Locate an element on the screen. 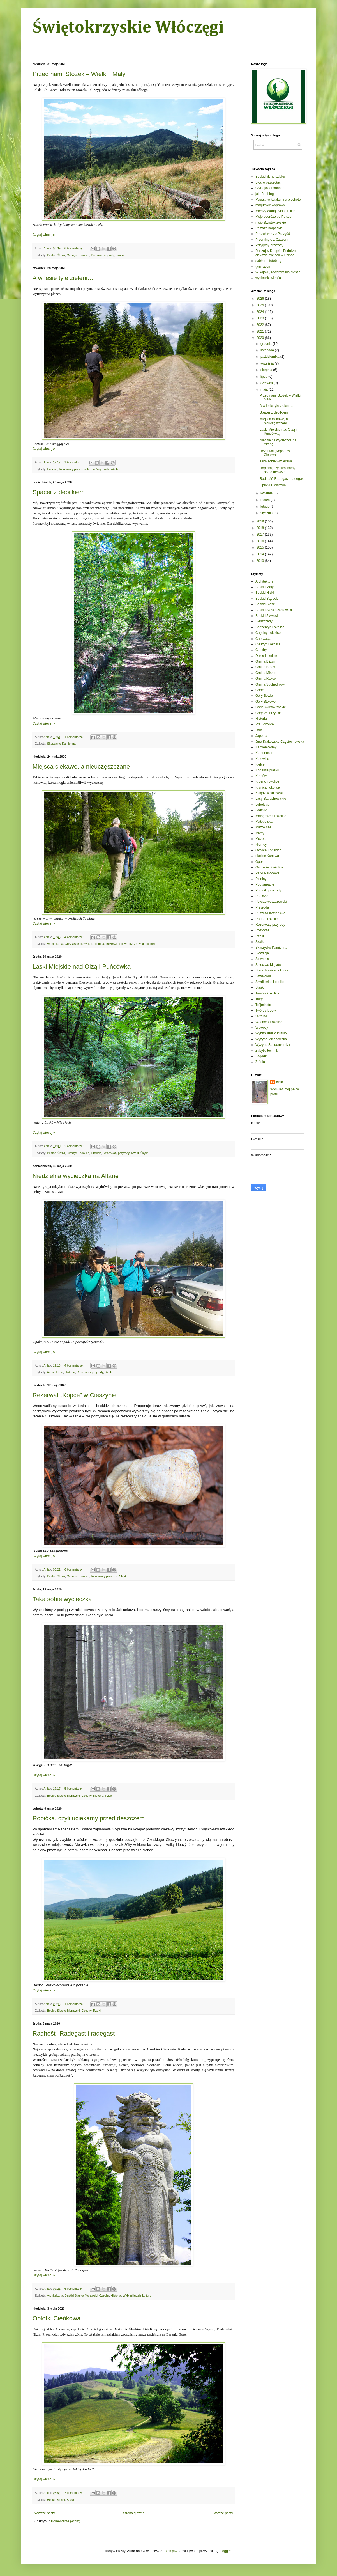  Przyroda is located at coordinates (262, 907).